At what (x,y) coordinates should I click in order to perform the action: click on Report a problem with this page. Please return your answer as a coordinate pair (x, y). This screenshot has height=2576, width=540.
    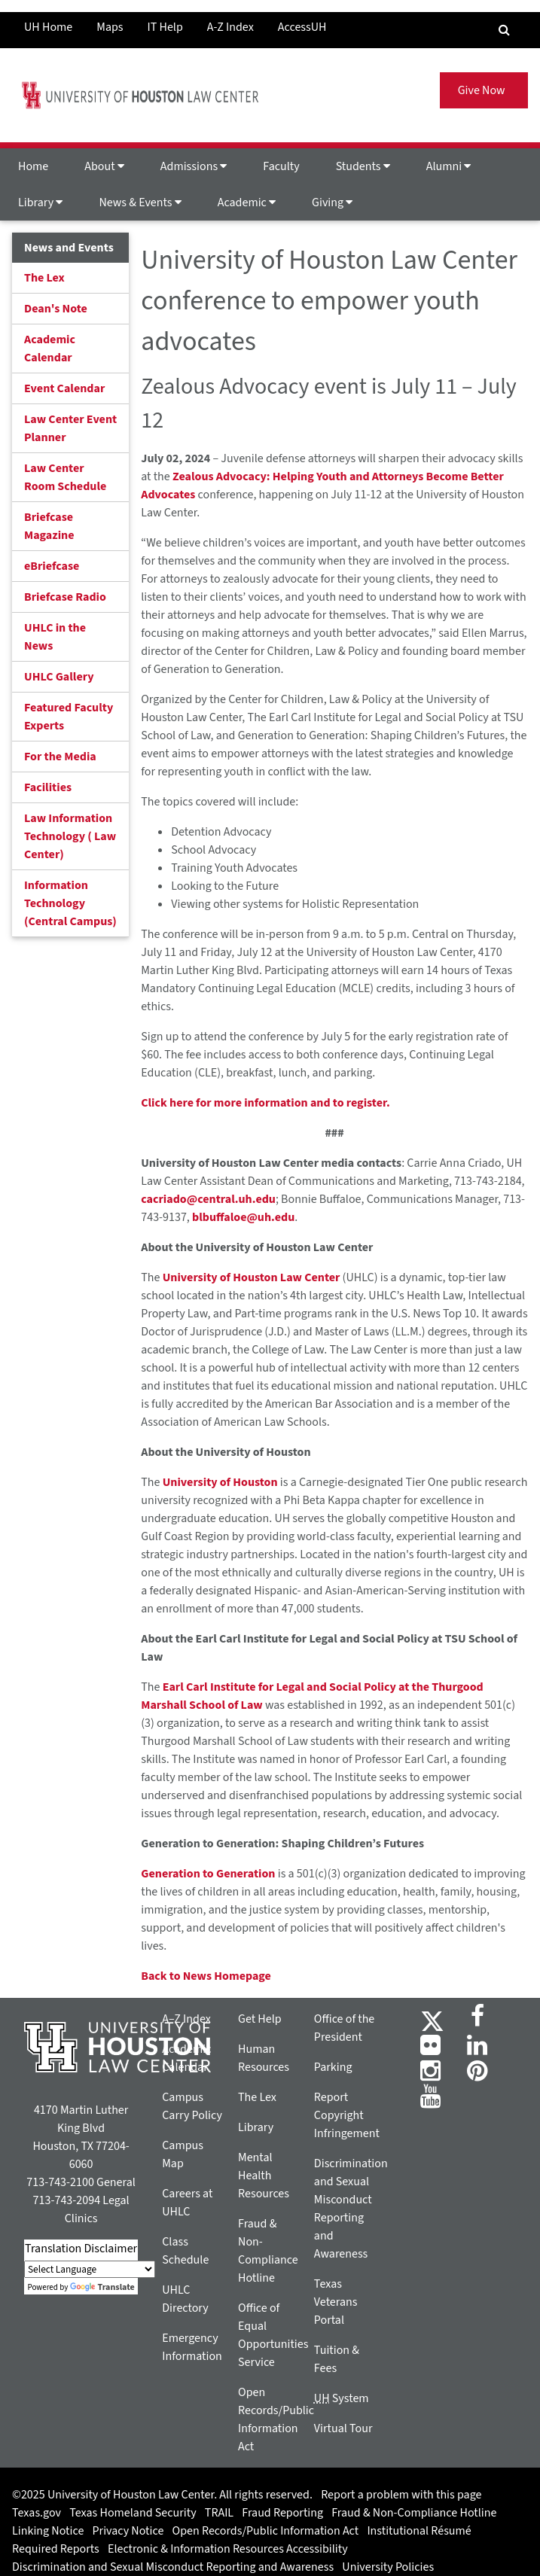
    Looking at the image, I should click on (401, 2494).